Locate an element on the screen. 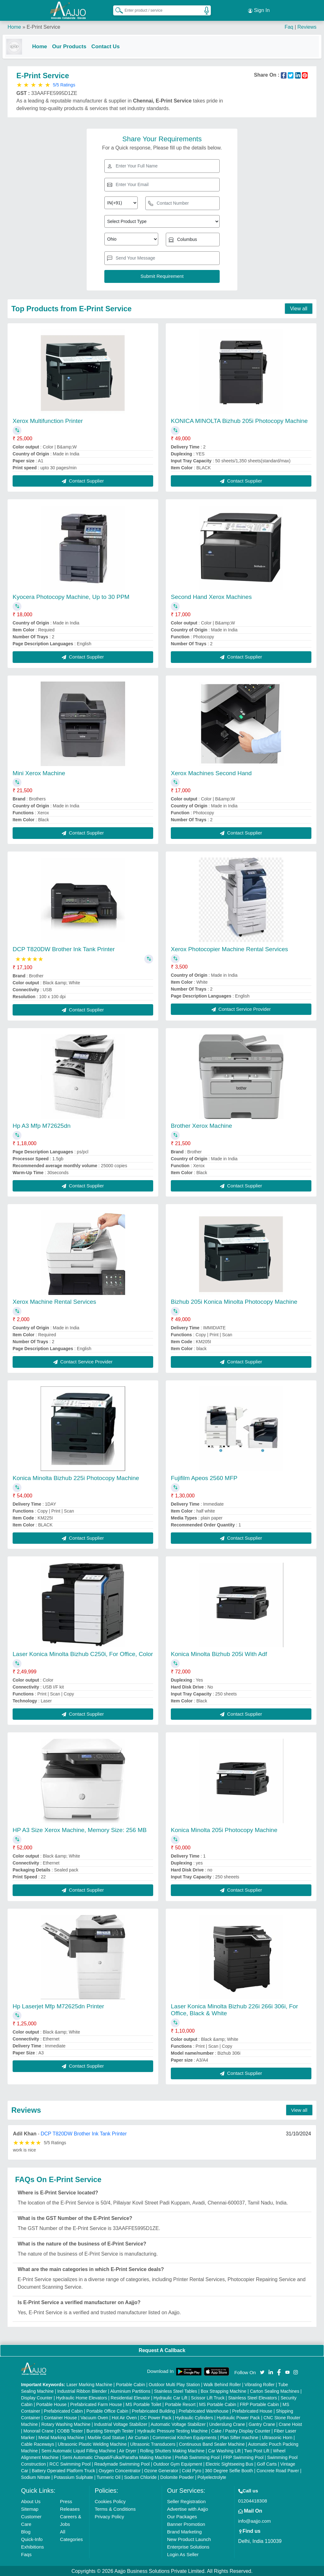 The height and width of the screenshot is (2576, 324). Brand Marketing is located at coordinates (184, 2531).